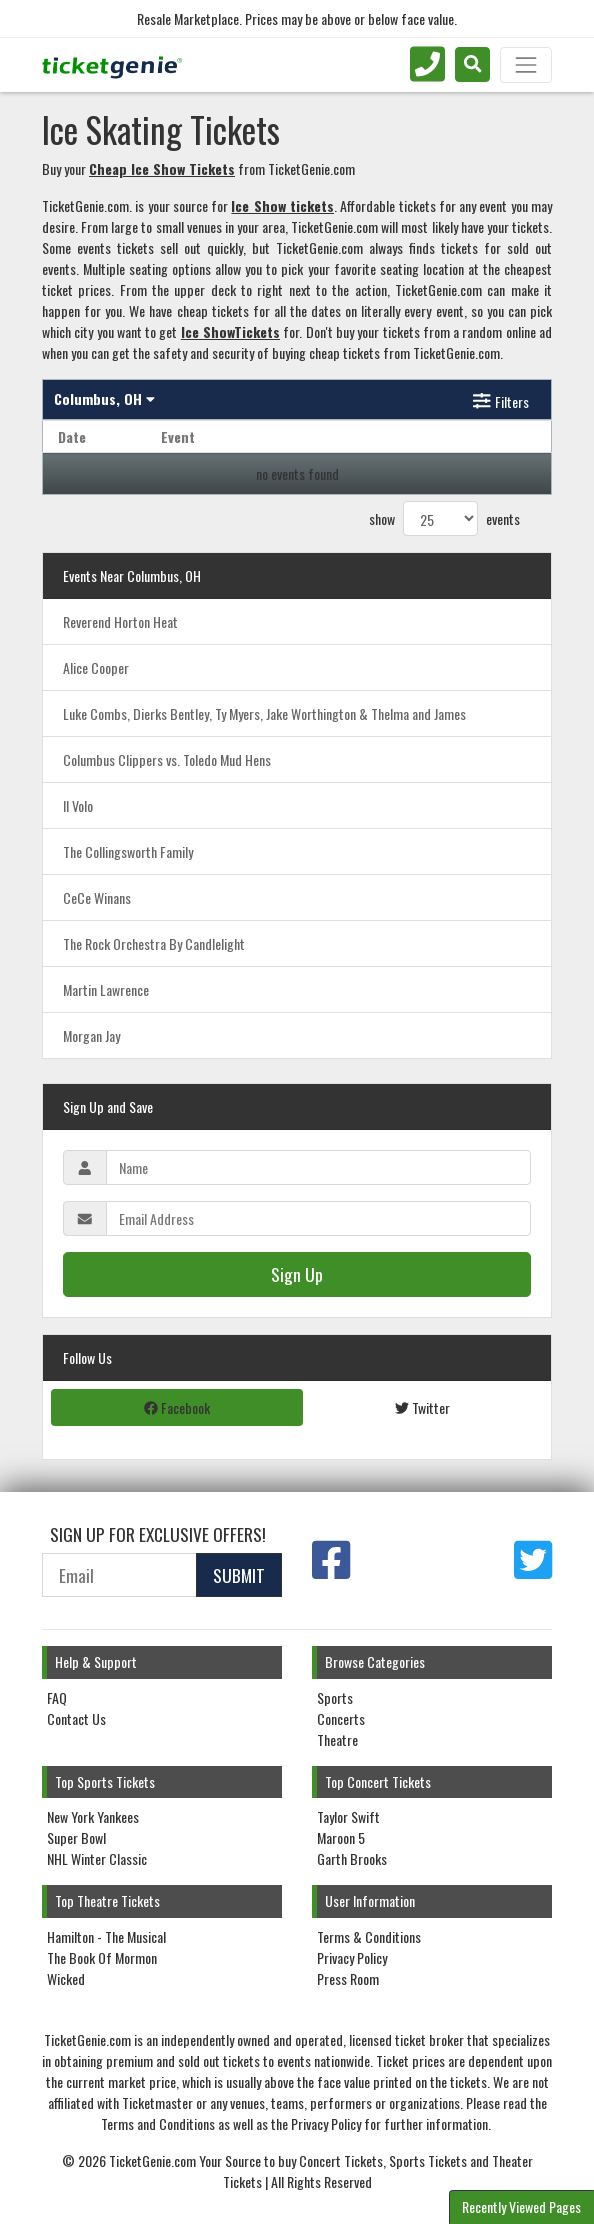 Image resolution: width=594 pixels, height=2224 pixels. Describe the element at coordinates (102, 1957) in the screenshot. I see `The Book Of Mormon` at that location.